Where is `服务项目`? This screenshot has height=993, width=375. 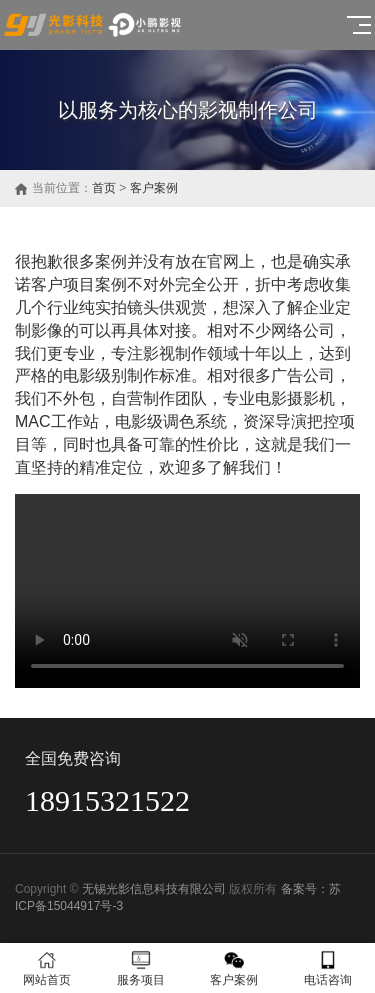
服务项目 is located at coordinates (141, 968).